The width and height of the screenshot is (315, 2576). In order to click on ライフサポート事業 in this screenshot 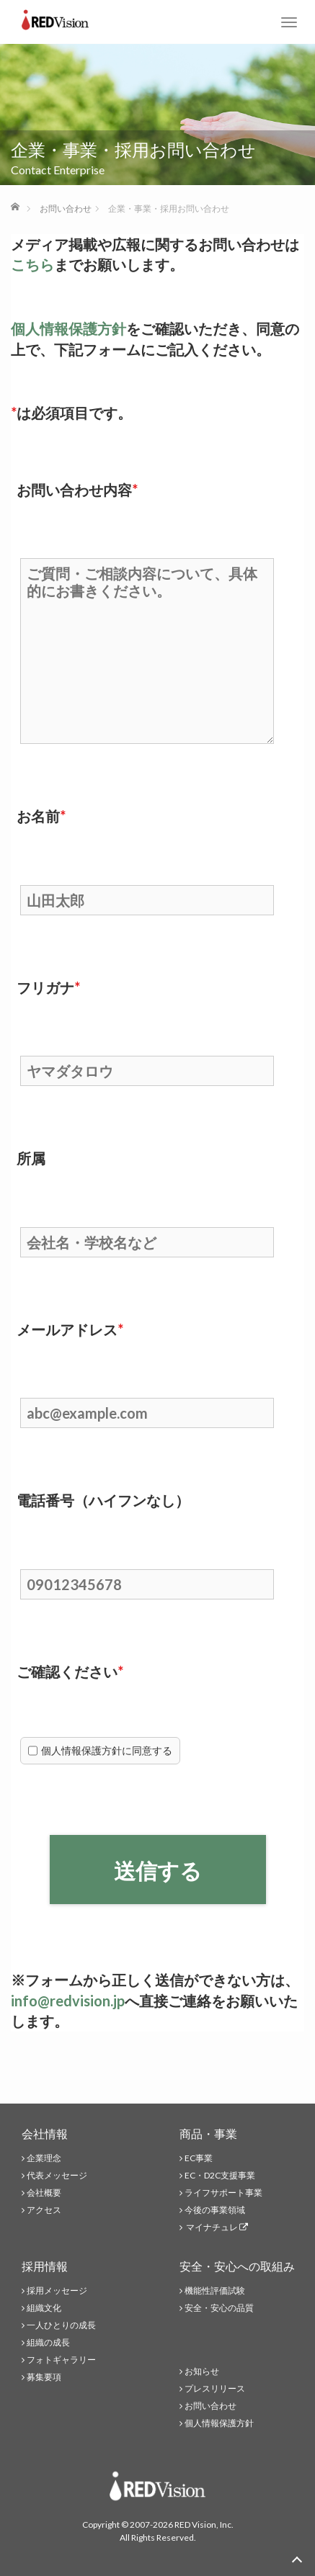, I will do `click(223, 2192)`.